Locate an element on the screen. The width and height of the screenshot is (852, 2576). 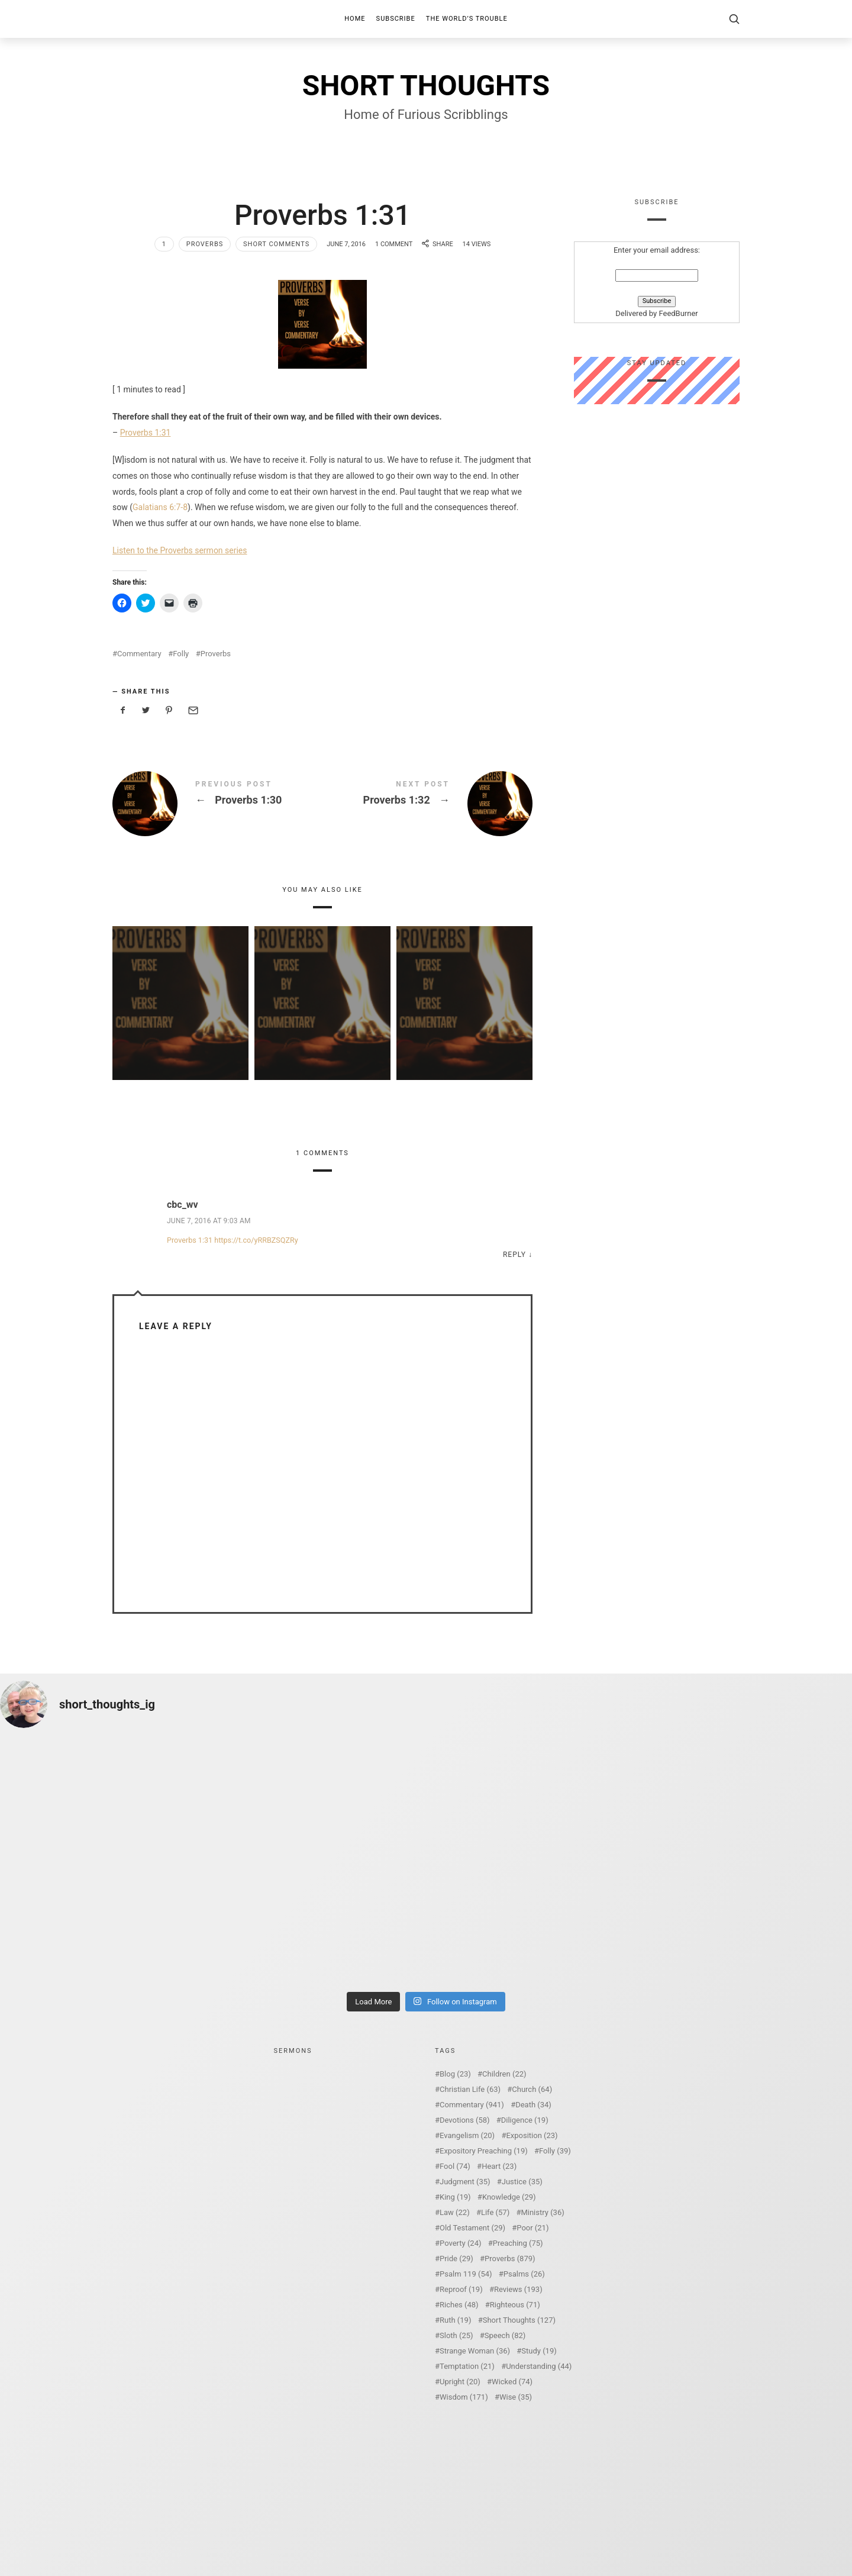
Ruth [Ruth (19 items)] is located at coordinates (455, 2320).